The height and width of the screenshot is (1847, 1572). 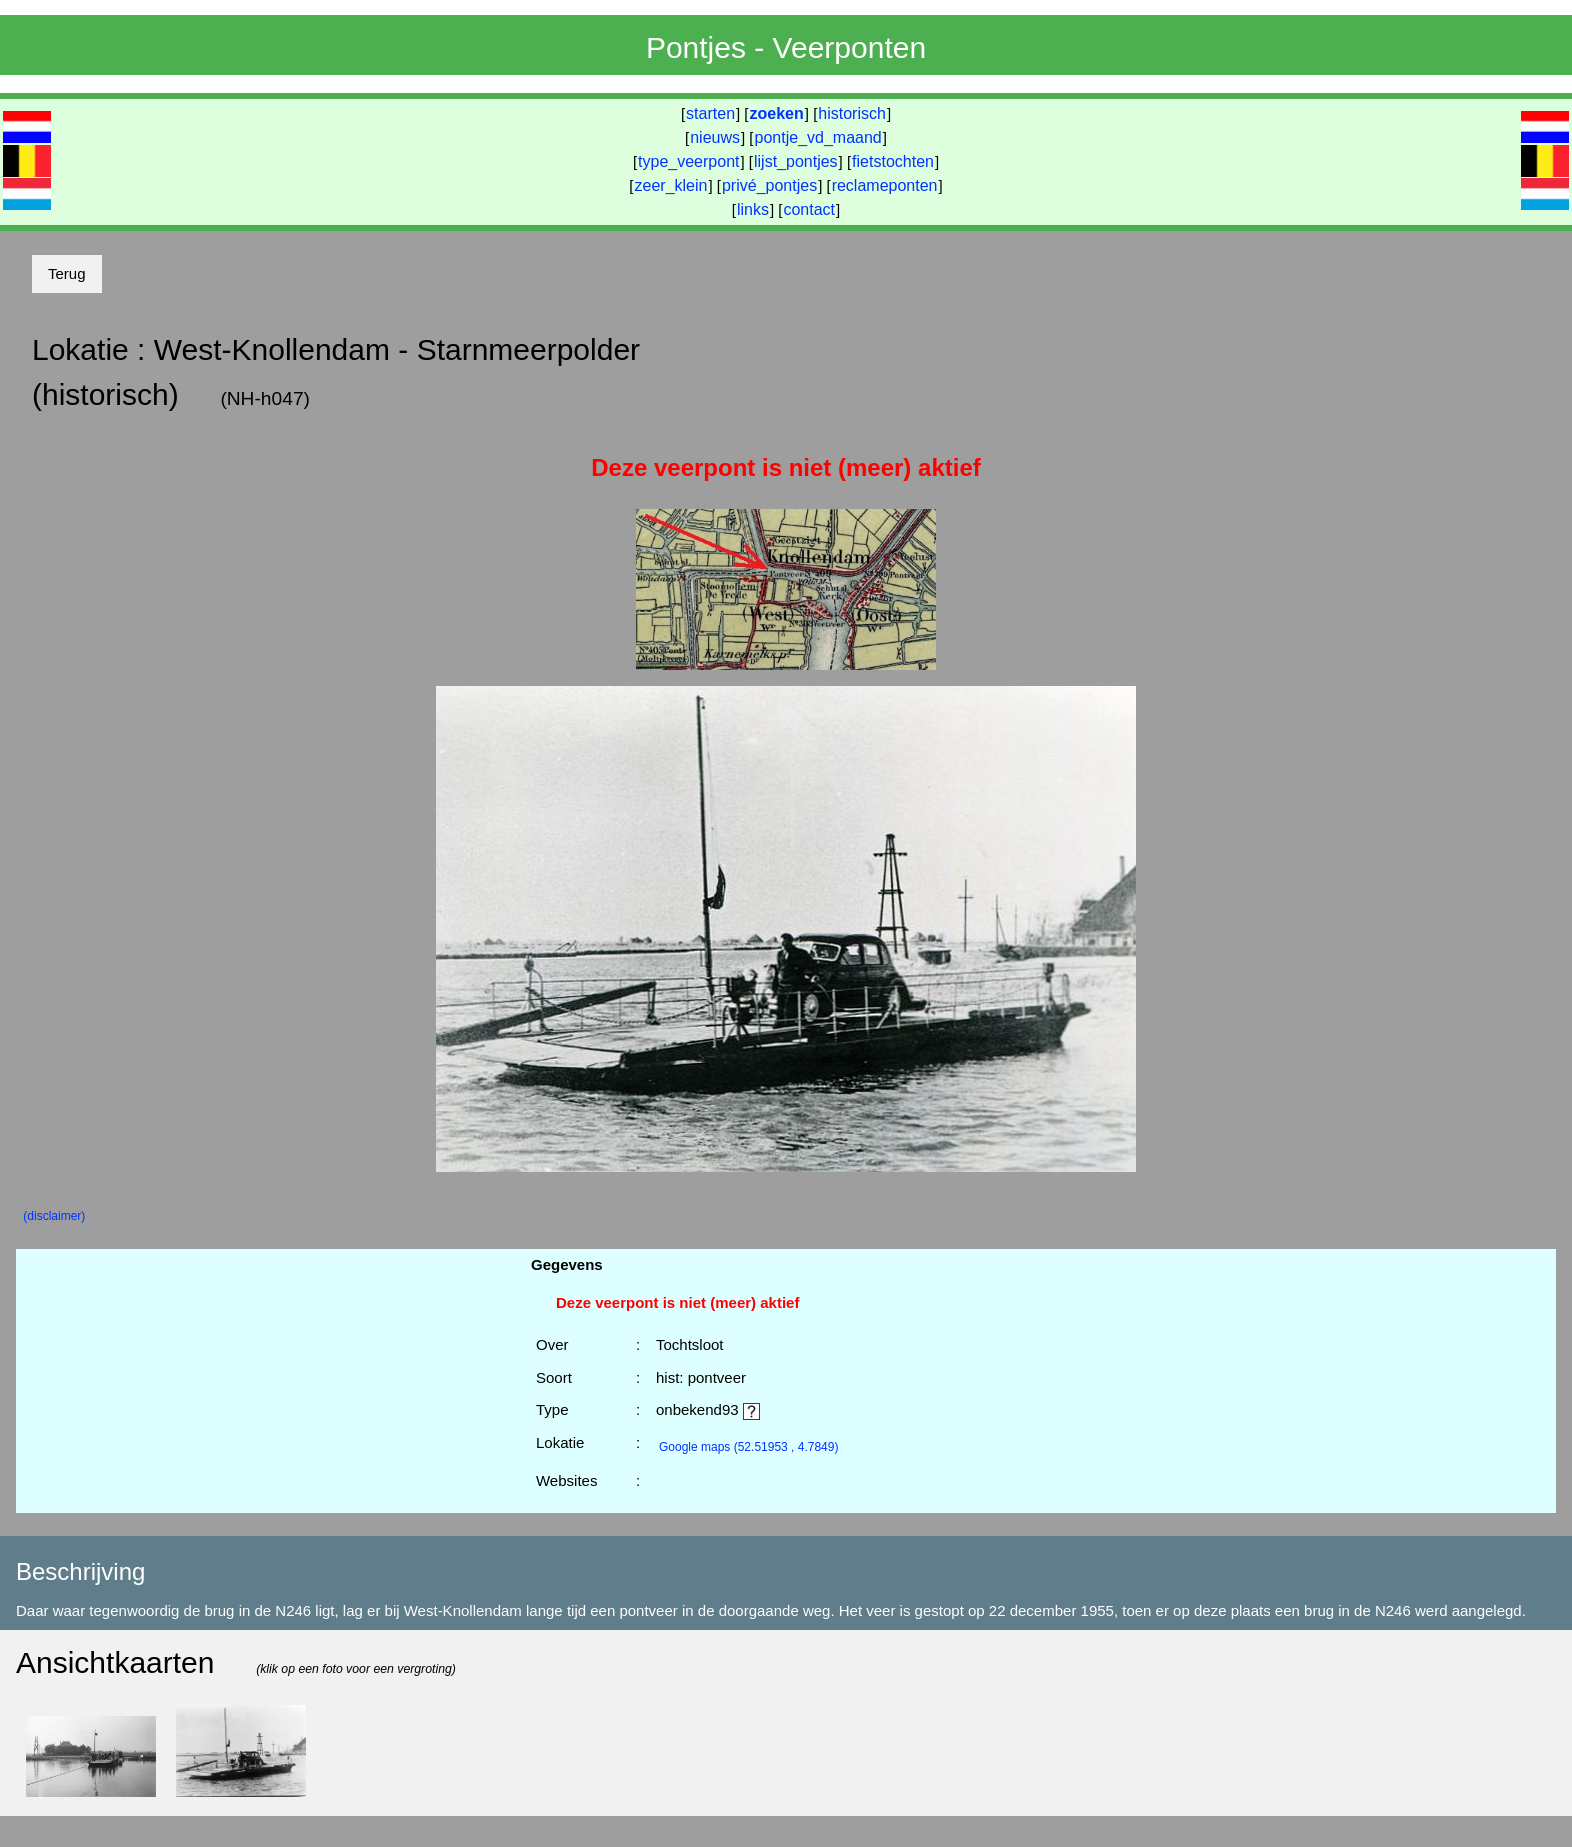 I want to click on links, so click(x=753, y=209).